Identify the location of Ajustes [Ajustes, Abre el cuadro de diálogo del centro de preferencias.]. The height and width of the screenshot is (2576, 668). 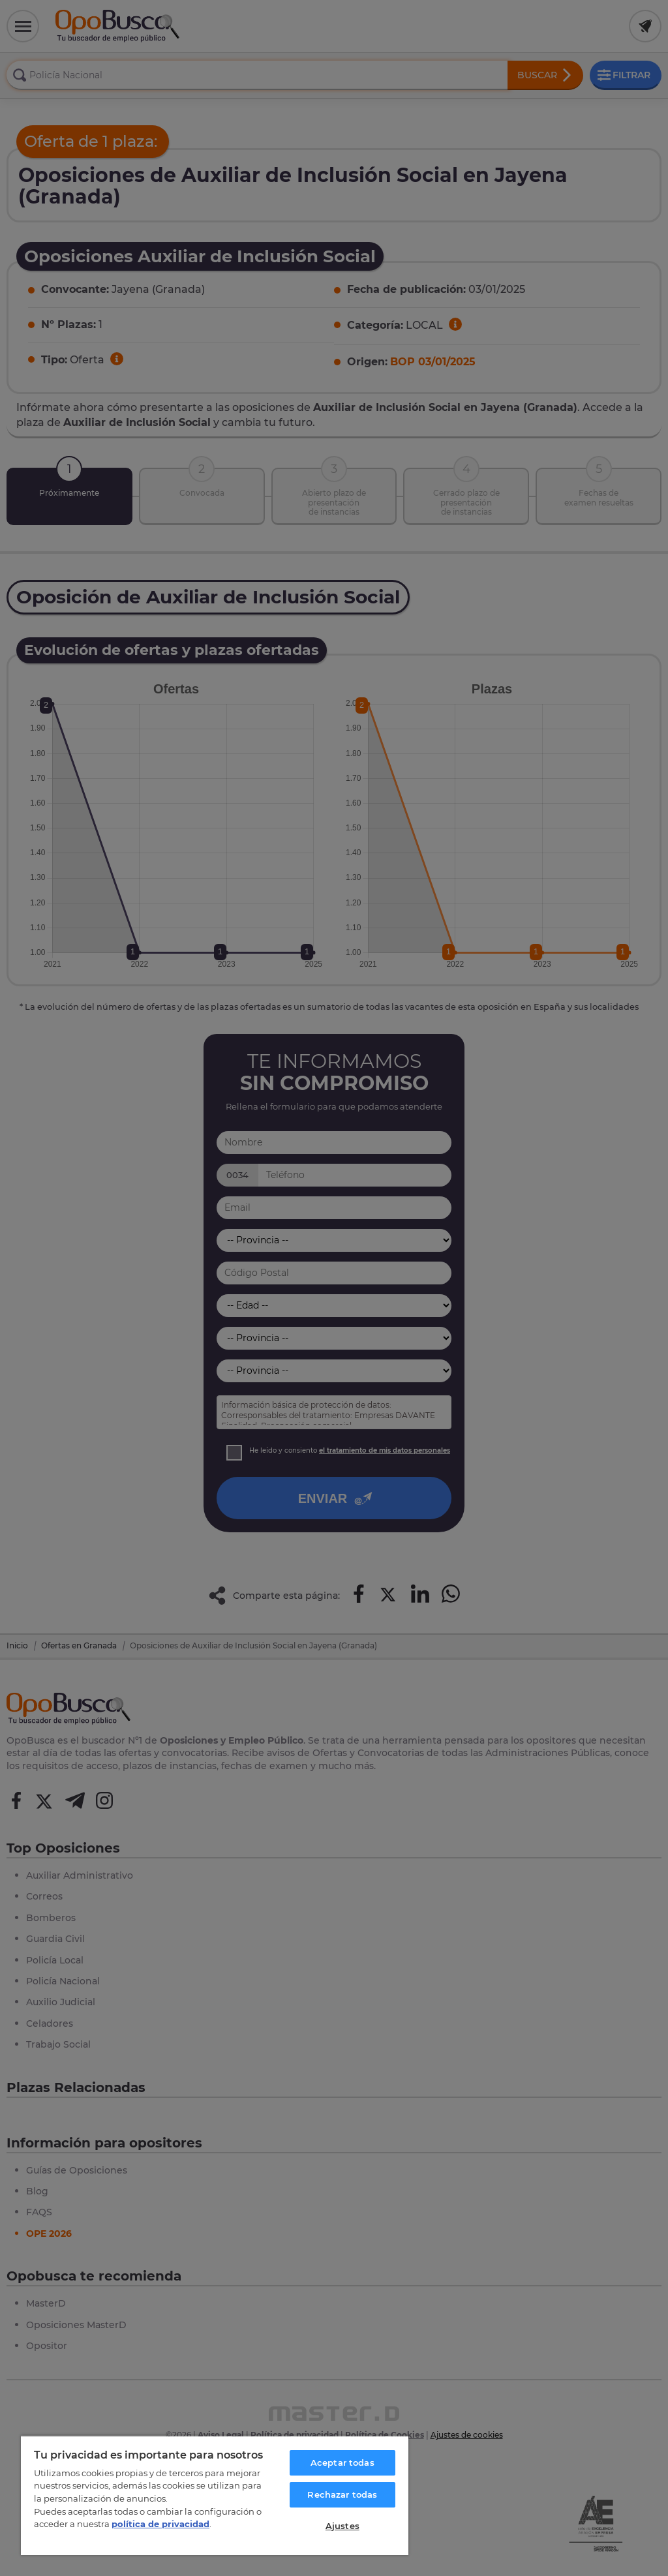
(342, 2526).